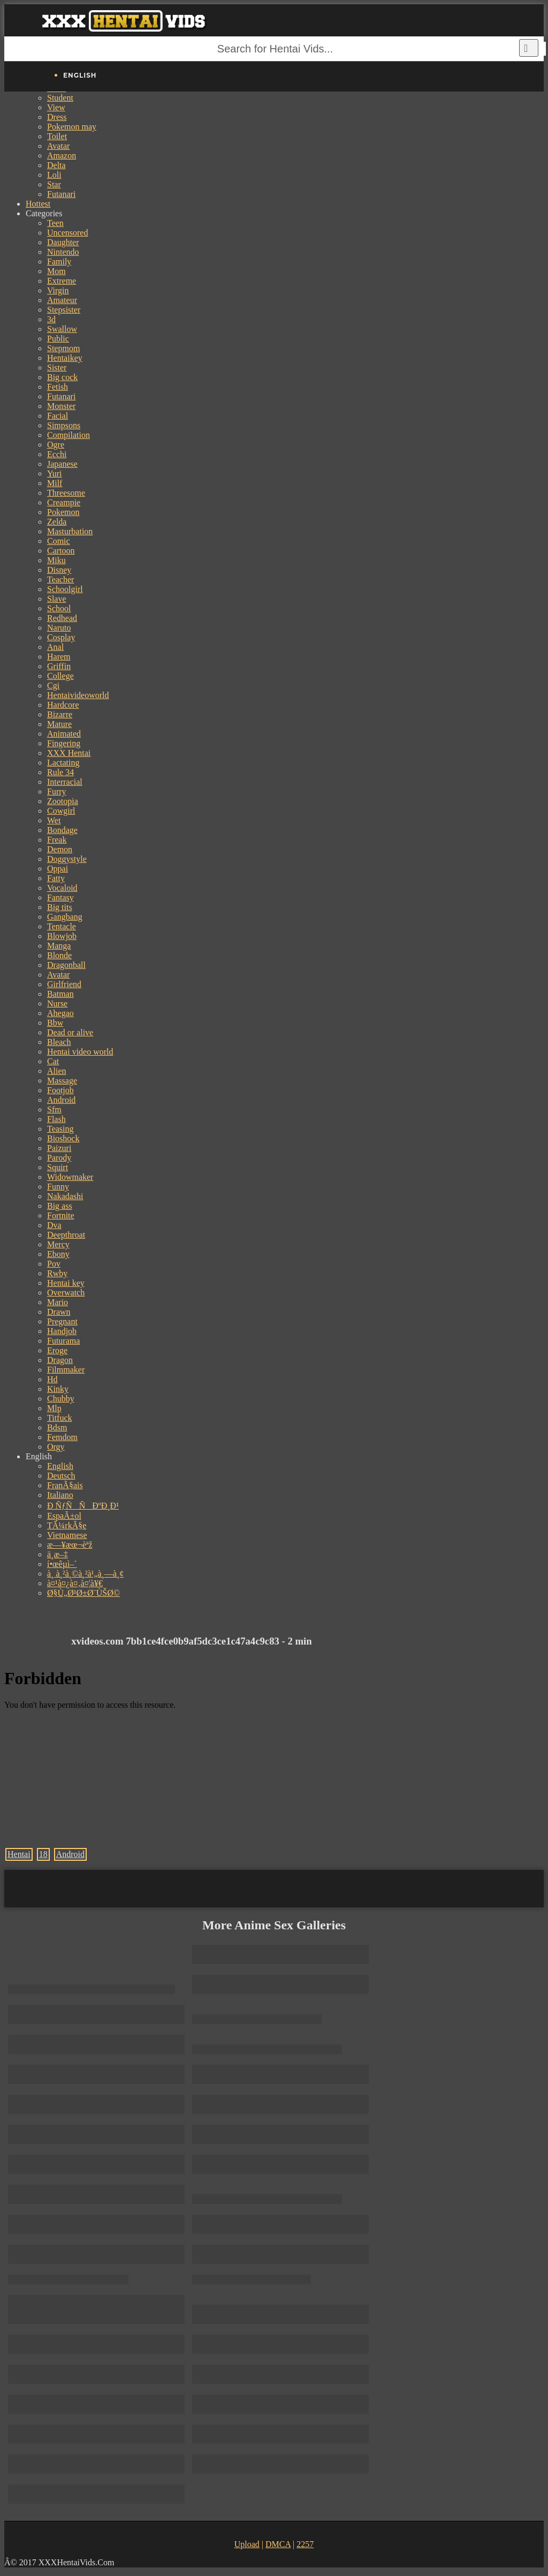 The image size is (548, 2576). Describe the element at coordinates (57, 1427) in the screenshot. I see `Bdsm` at that location.